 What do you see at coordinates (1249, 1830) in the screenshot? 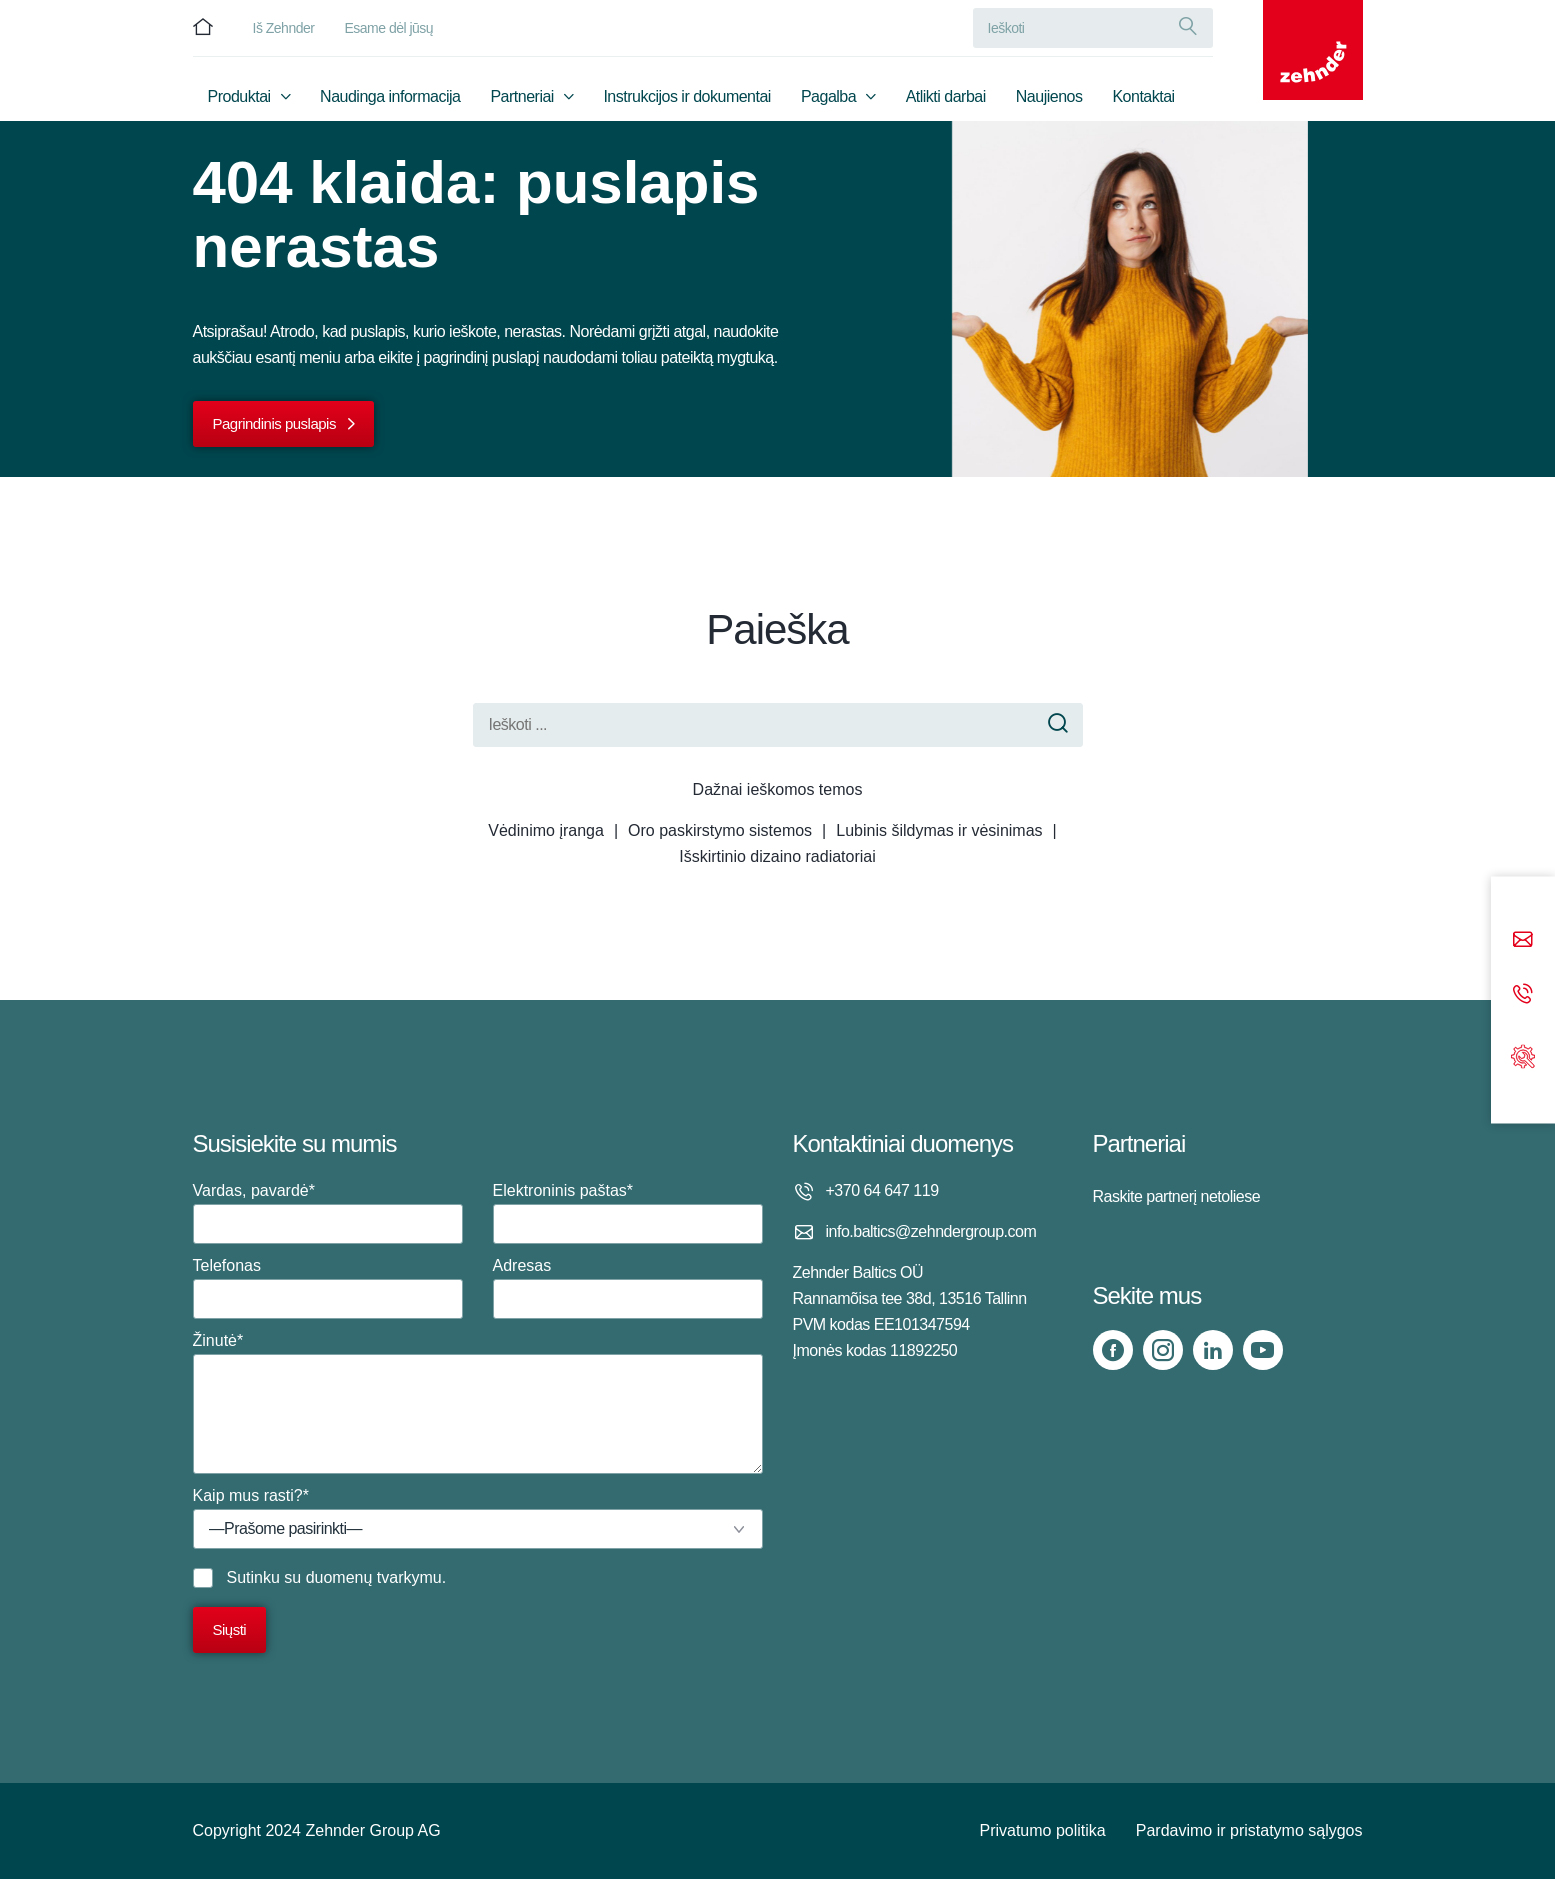
I see `Pardavimo ir pristatymo sąlygos` at bounding box center [1249, 1830].